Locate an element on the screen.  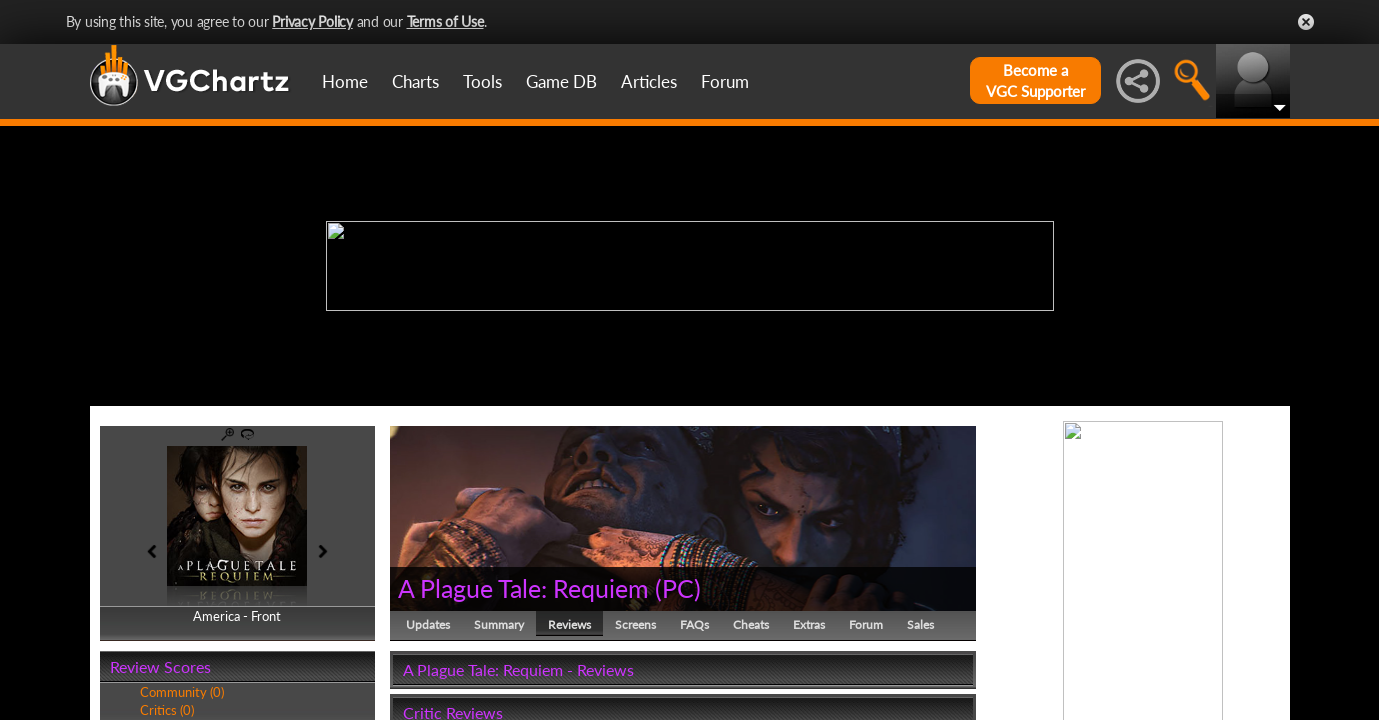
Privacy Policy is located at coordinates (312, 21).